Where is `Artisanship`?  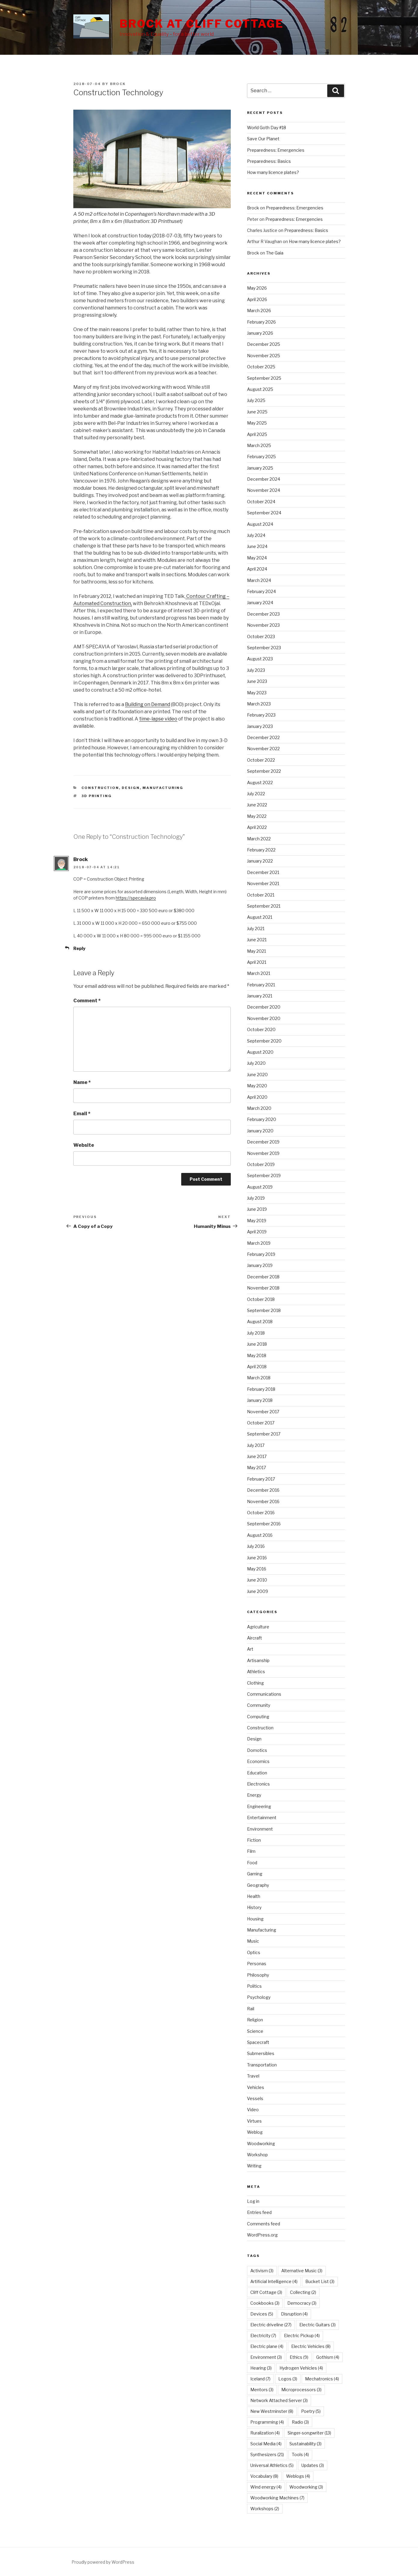 Artisanship is located at coordinates (258, 1660).